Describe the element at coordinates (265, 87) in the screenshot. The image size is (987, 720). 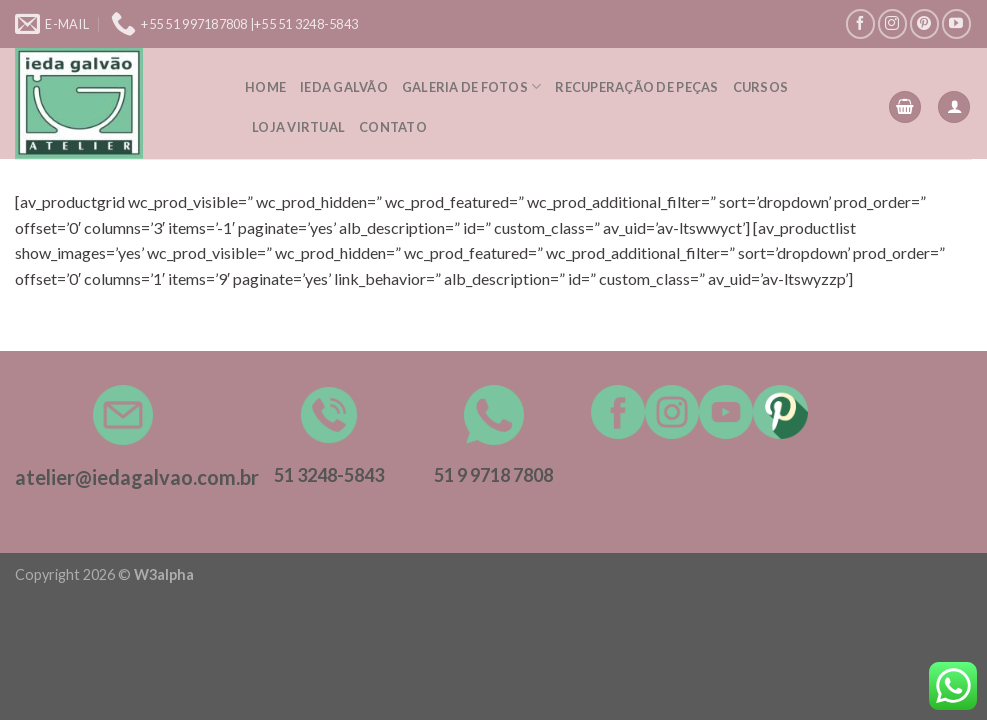
I see `Home` at that location.